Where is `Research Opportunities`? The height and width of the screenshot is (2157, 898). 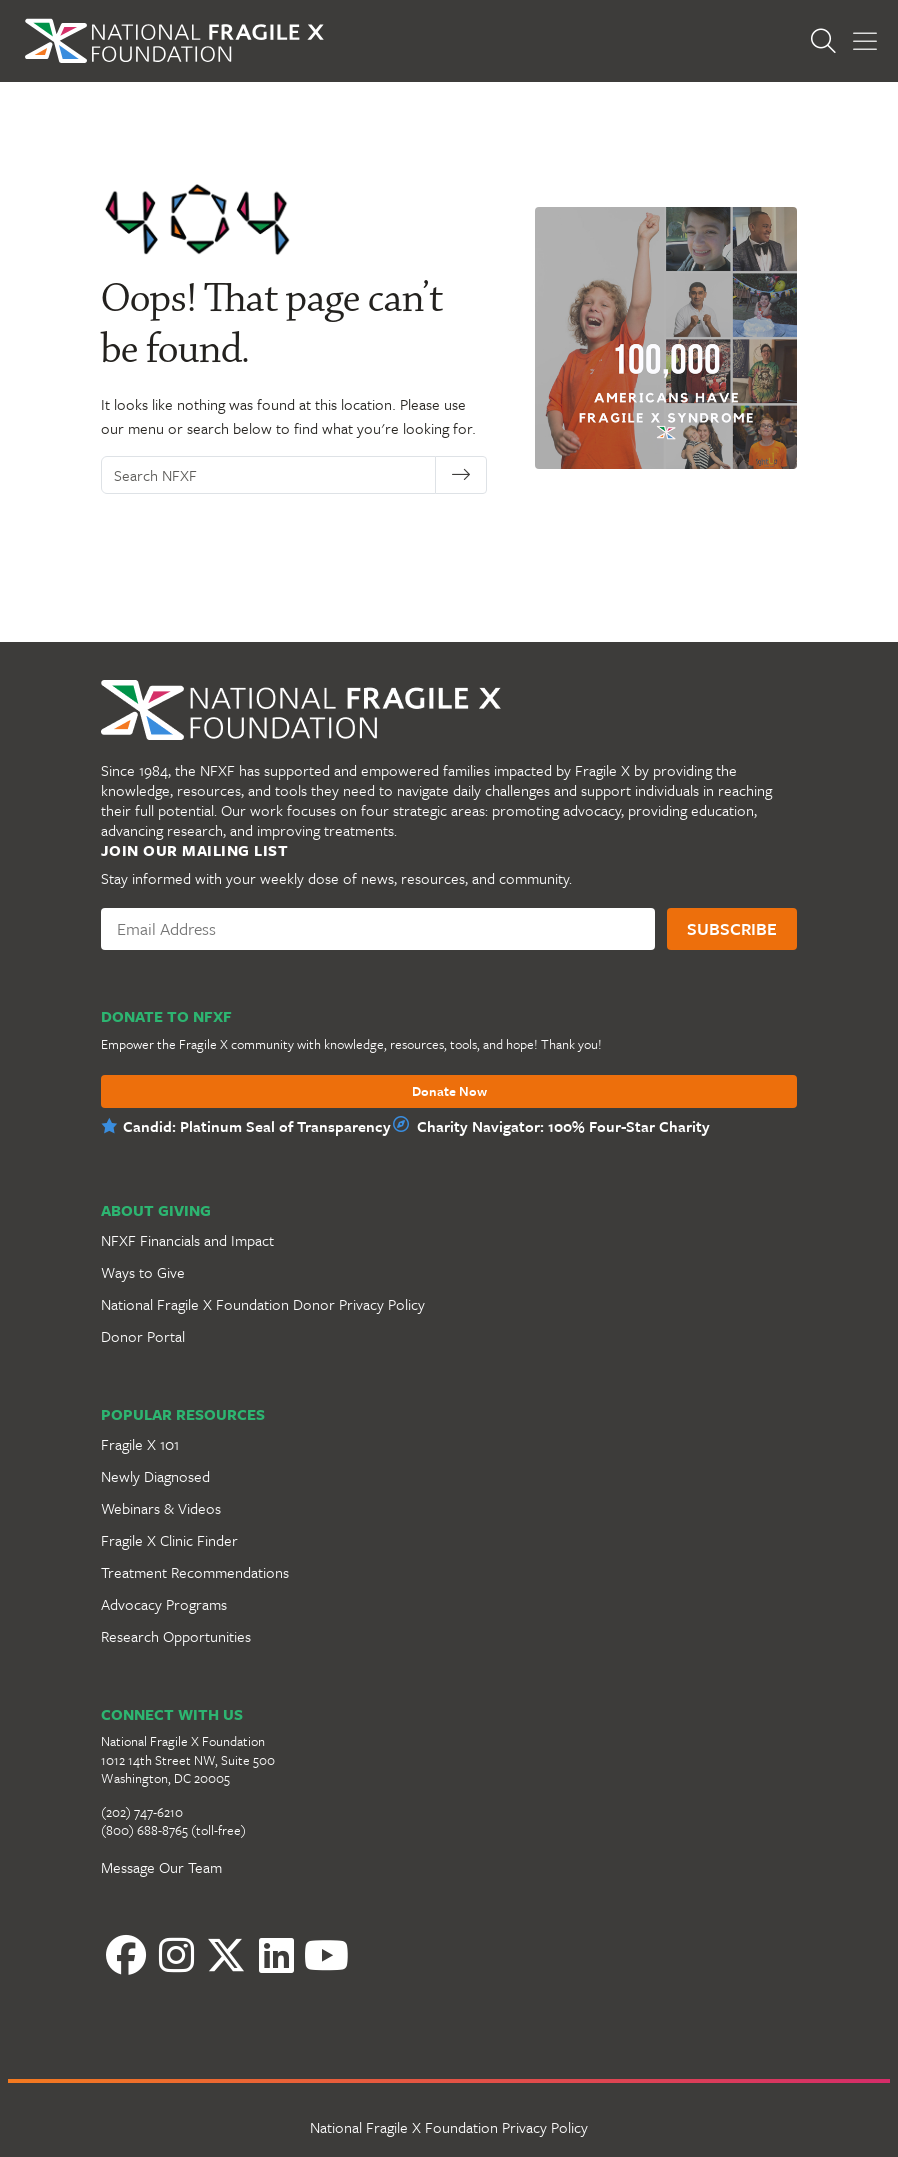
Research Opportunities is located at coordinates (176, 1636).